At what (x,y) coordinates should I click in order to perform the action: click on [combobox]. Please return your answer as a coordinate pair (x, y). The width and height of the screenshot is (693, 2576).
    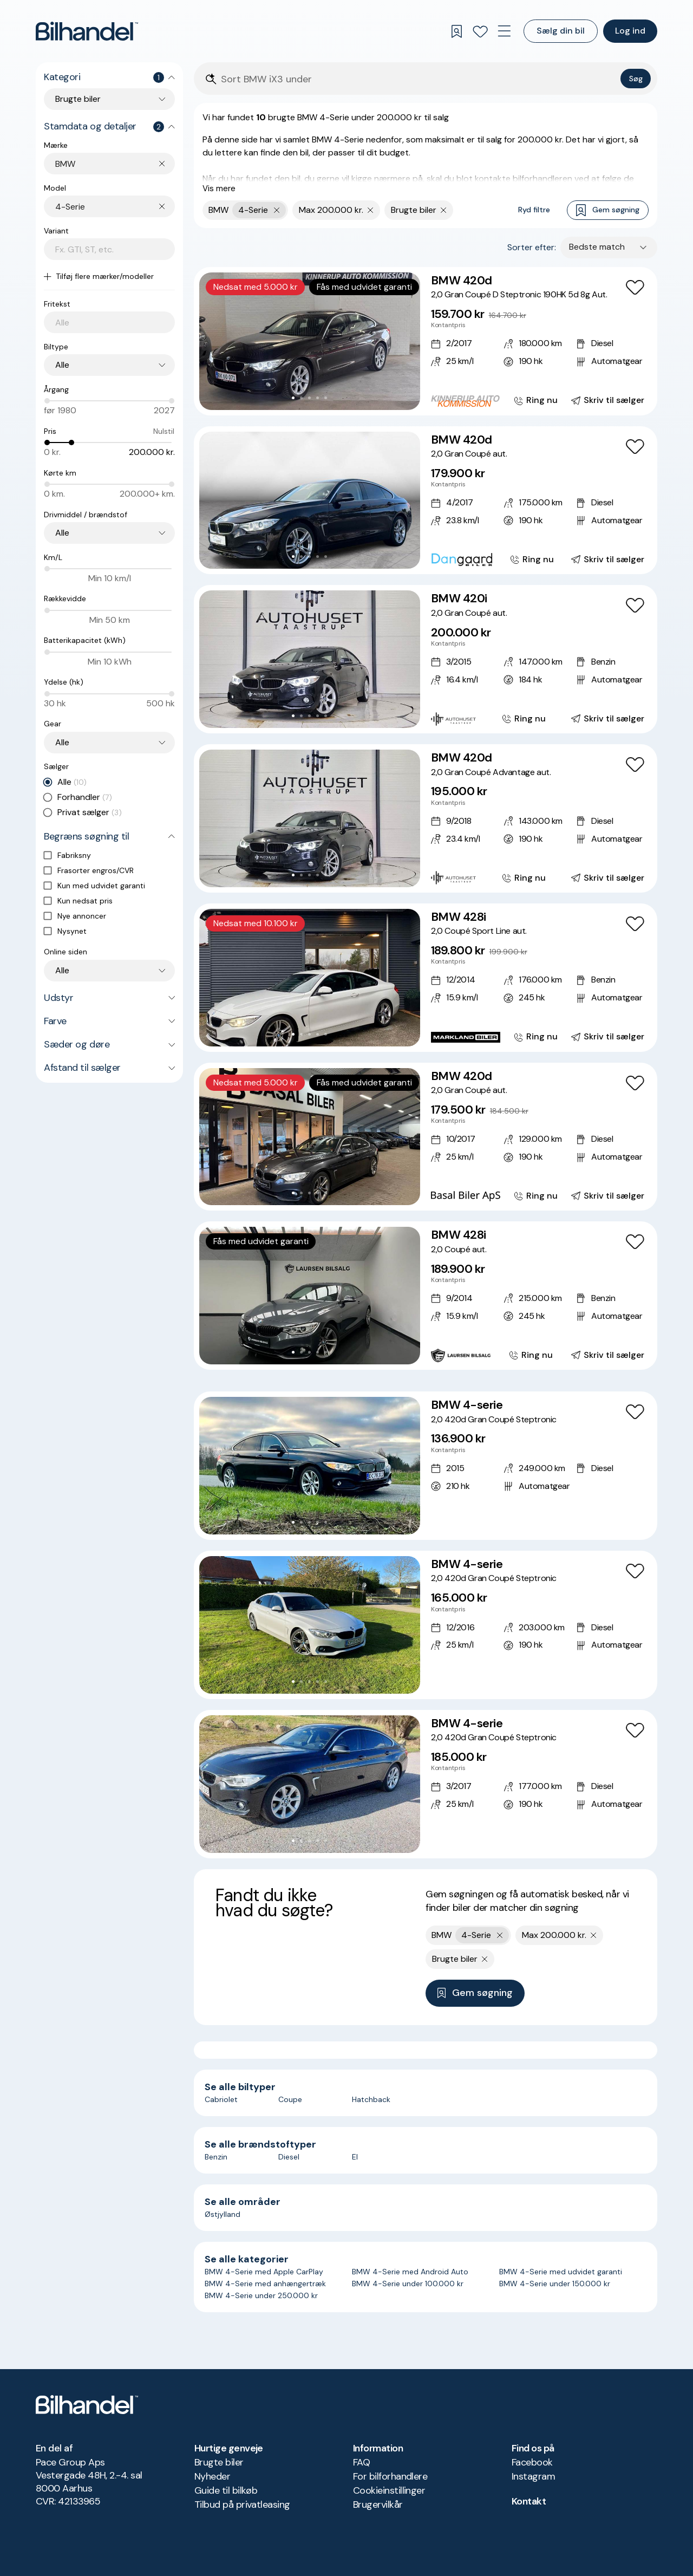
    Looking at the image, I should click on (115, 163).